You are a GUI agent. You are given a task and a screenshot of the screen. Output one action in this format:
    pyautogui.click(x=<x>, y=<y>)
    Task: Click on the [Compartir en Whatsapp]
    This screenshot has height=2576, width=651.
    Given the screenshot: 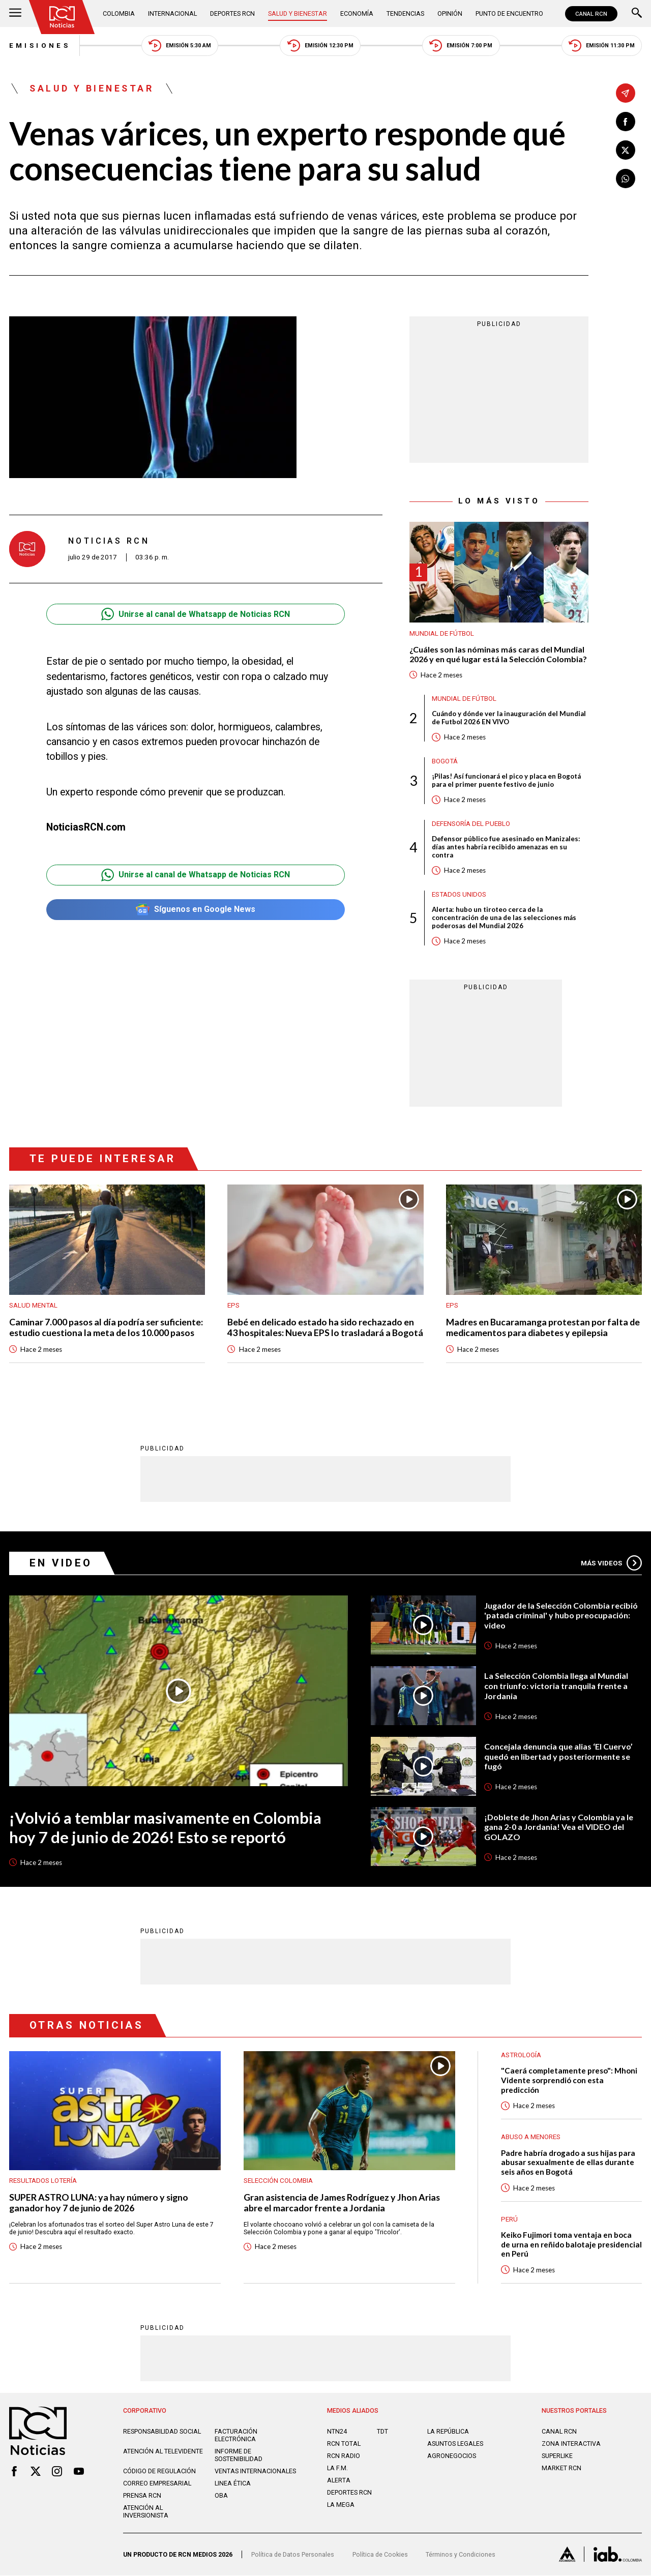 What is the action you would take?
    pyautogui.click(x=625, y=178)
    